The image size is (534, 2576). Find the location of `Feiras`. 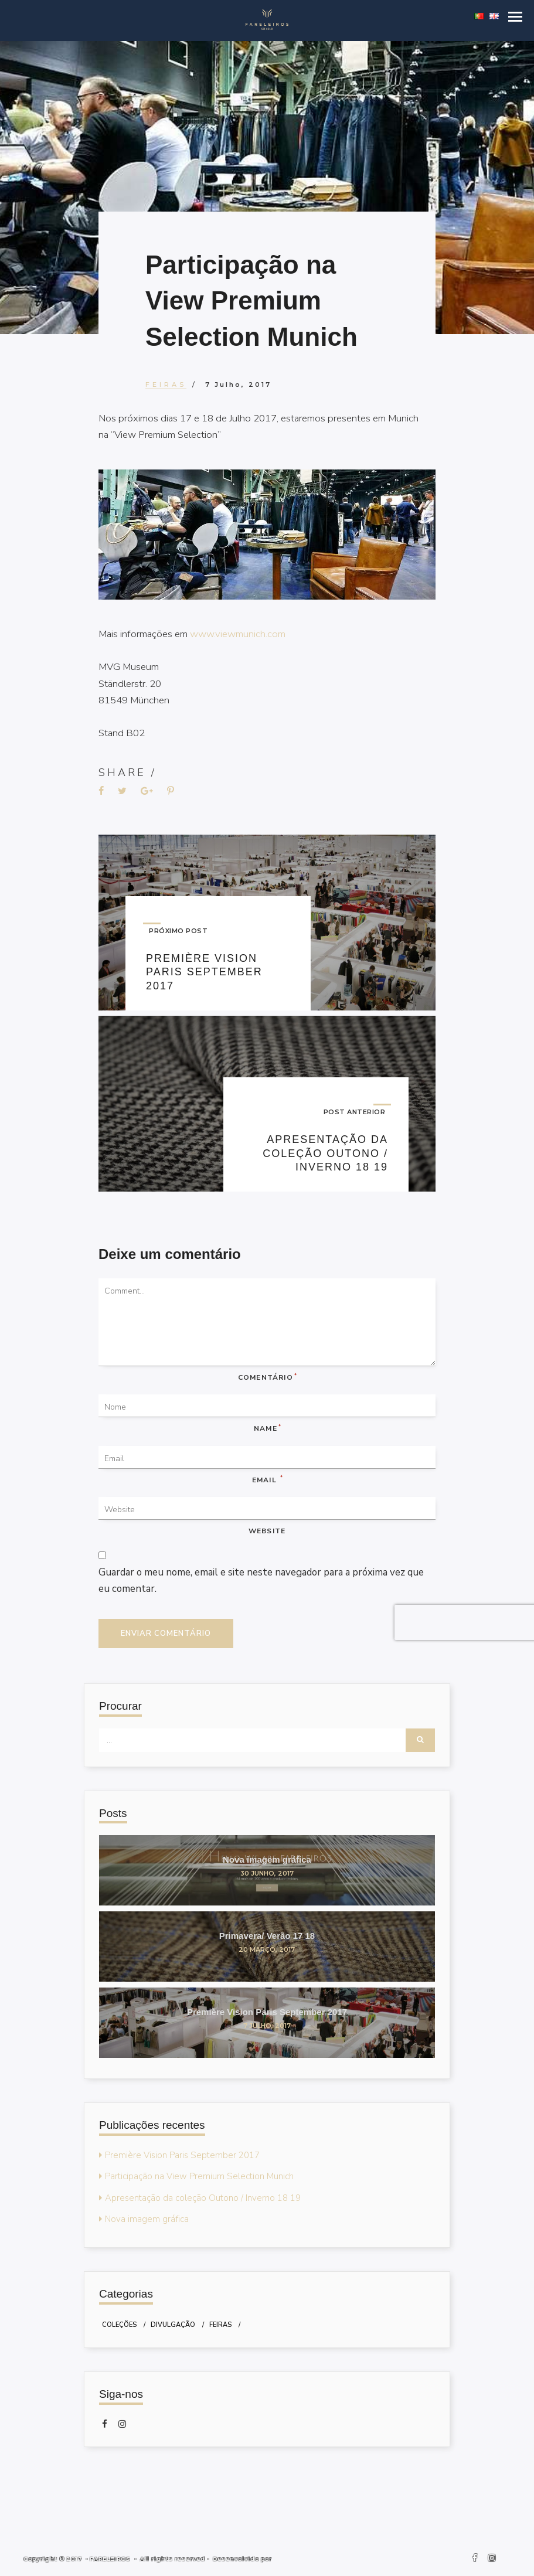

Feiras is located at coordinates (165, 384).